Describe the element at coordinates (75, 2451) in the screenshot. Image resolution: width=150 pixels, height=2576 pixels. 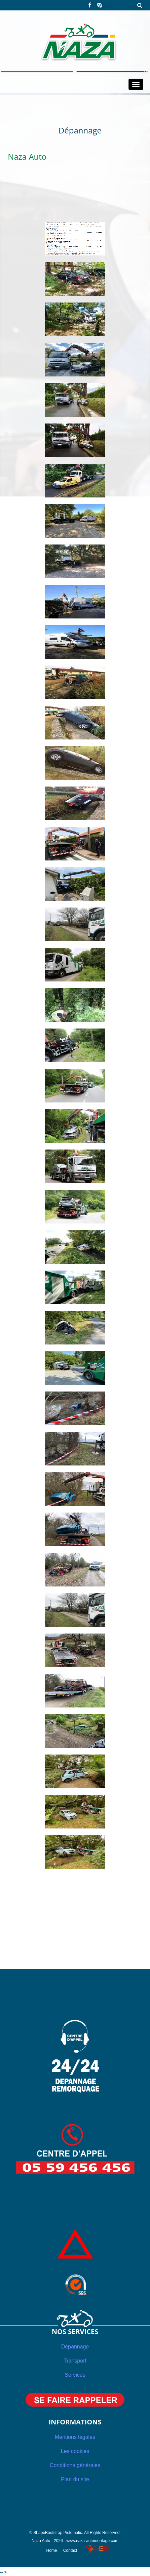
I see `Les cookies` at that location.